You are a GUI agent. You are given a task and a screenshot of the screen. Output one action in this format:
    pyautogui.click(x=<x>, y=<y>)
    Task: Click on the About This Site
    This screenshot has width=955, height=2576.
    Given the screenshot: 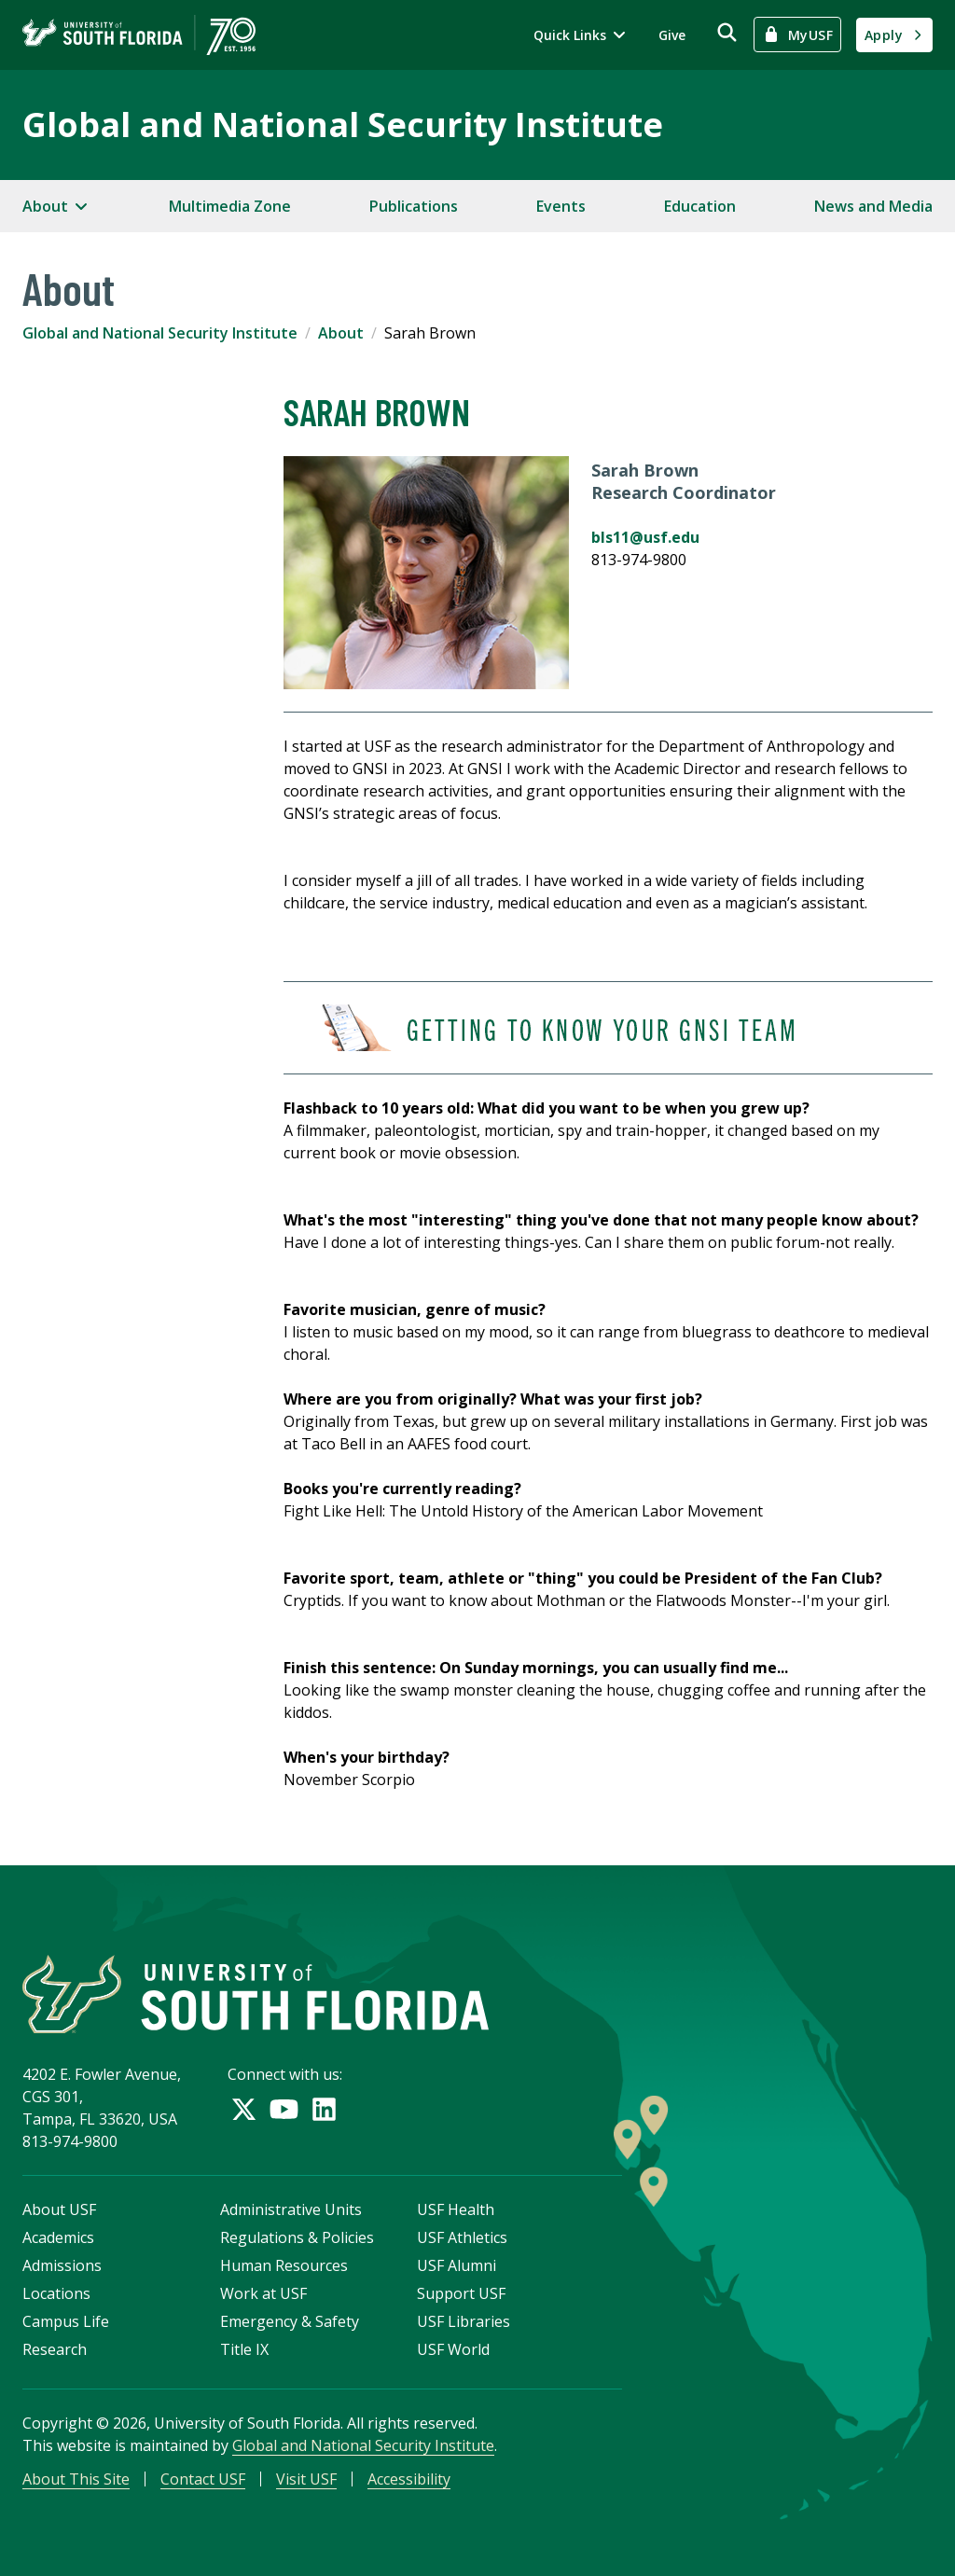 What is the action you would take?
    pyautogui.click(x=76, y=2479)
    